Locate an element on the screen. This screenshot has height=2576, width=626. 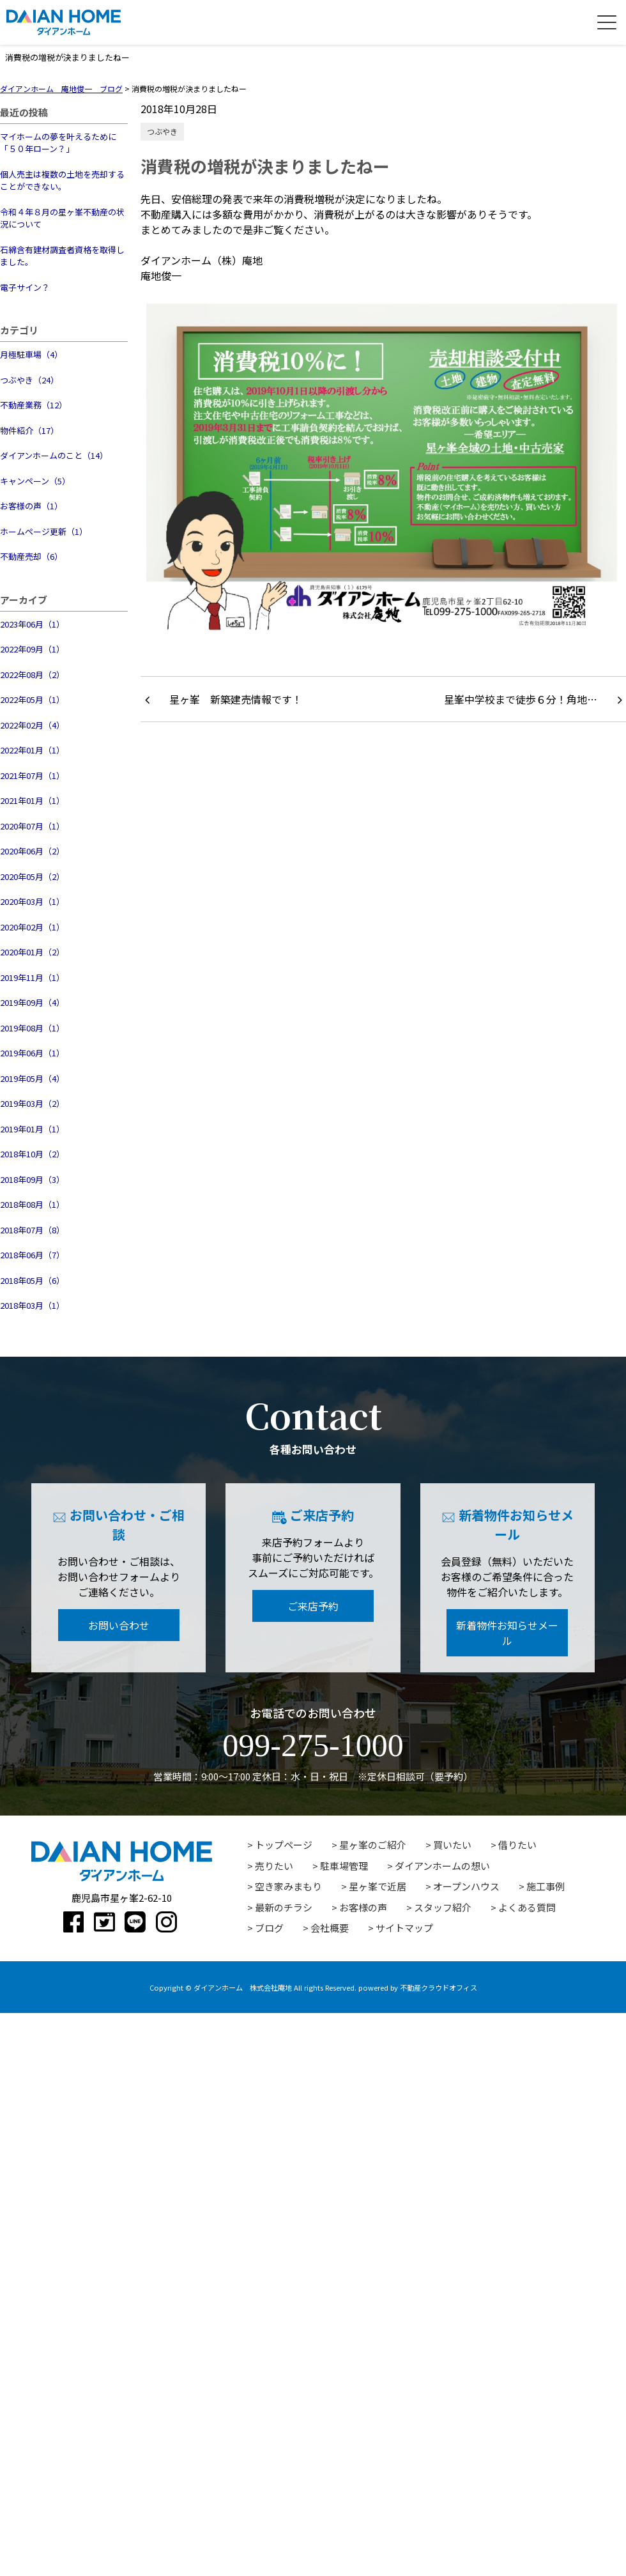
よくある質問 is located at coordinates (527, 1907).